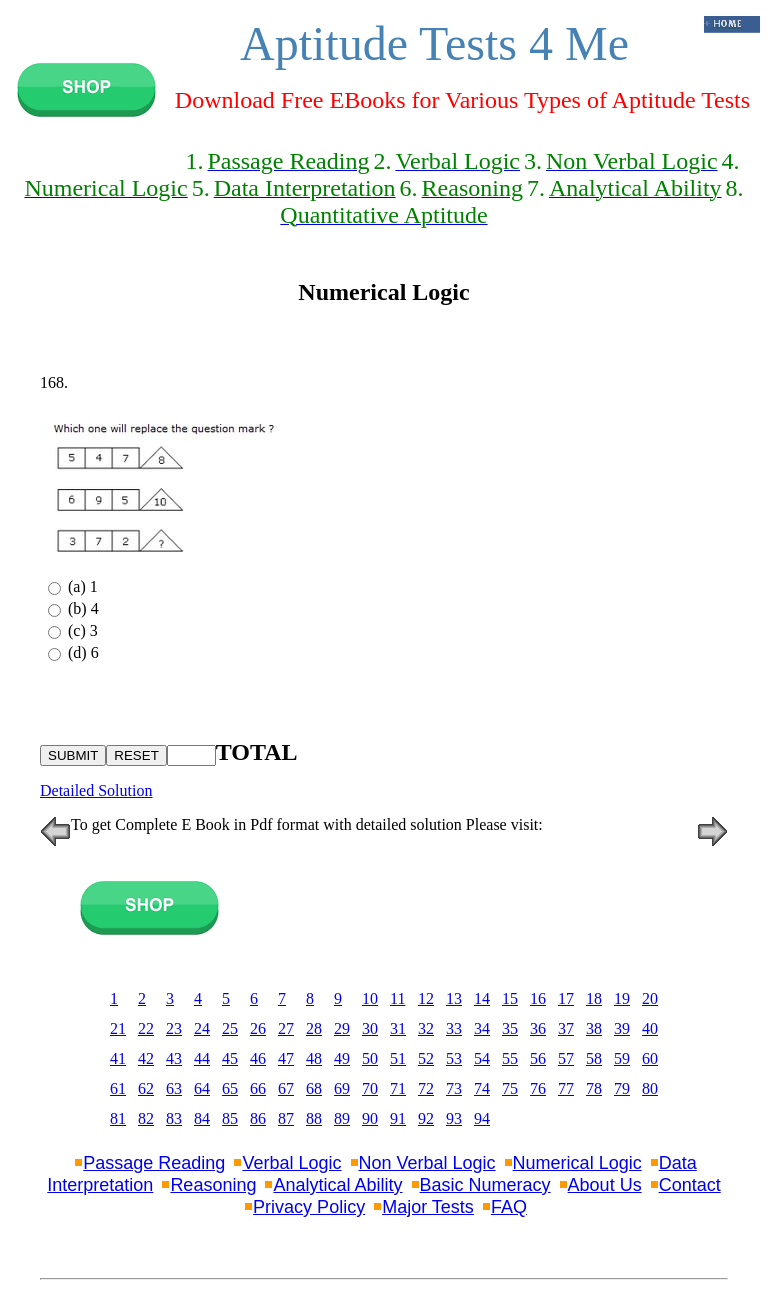 The image size is (768, 1289). Describe the element at coordinates (426, 1058) in the screenshot. I see `52` at that location.